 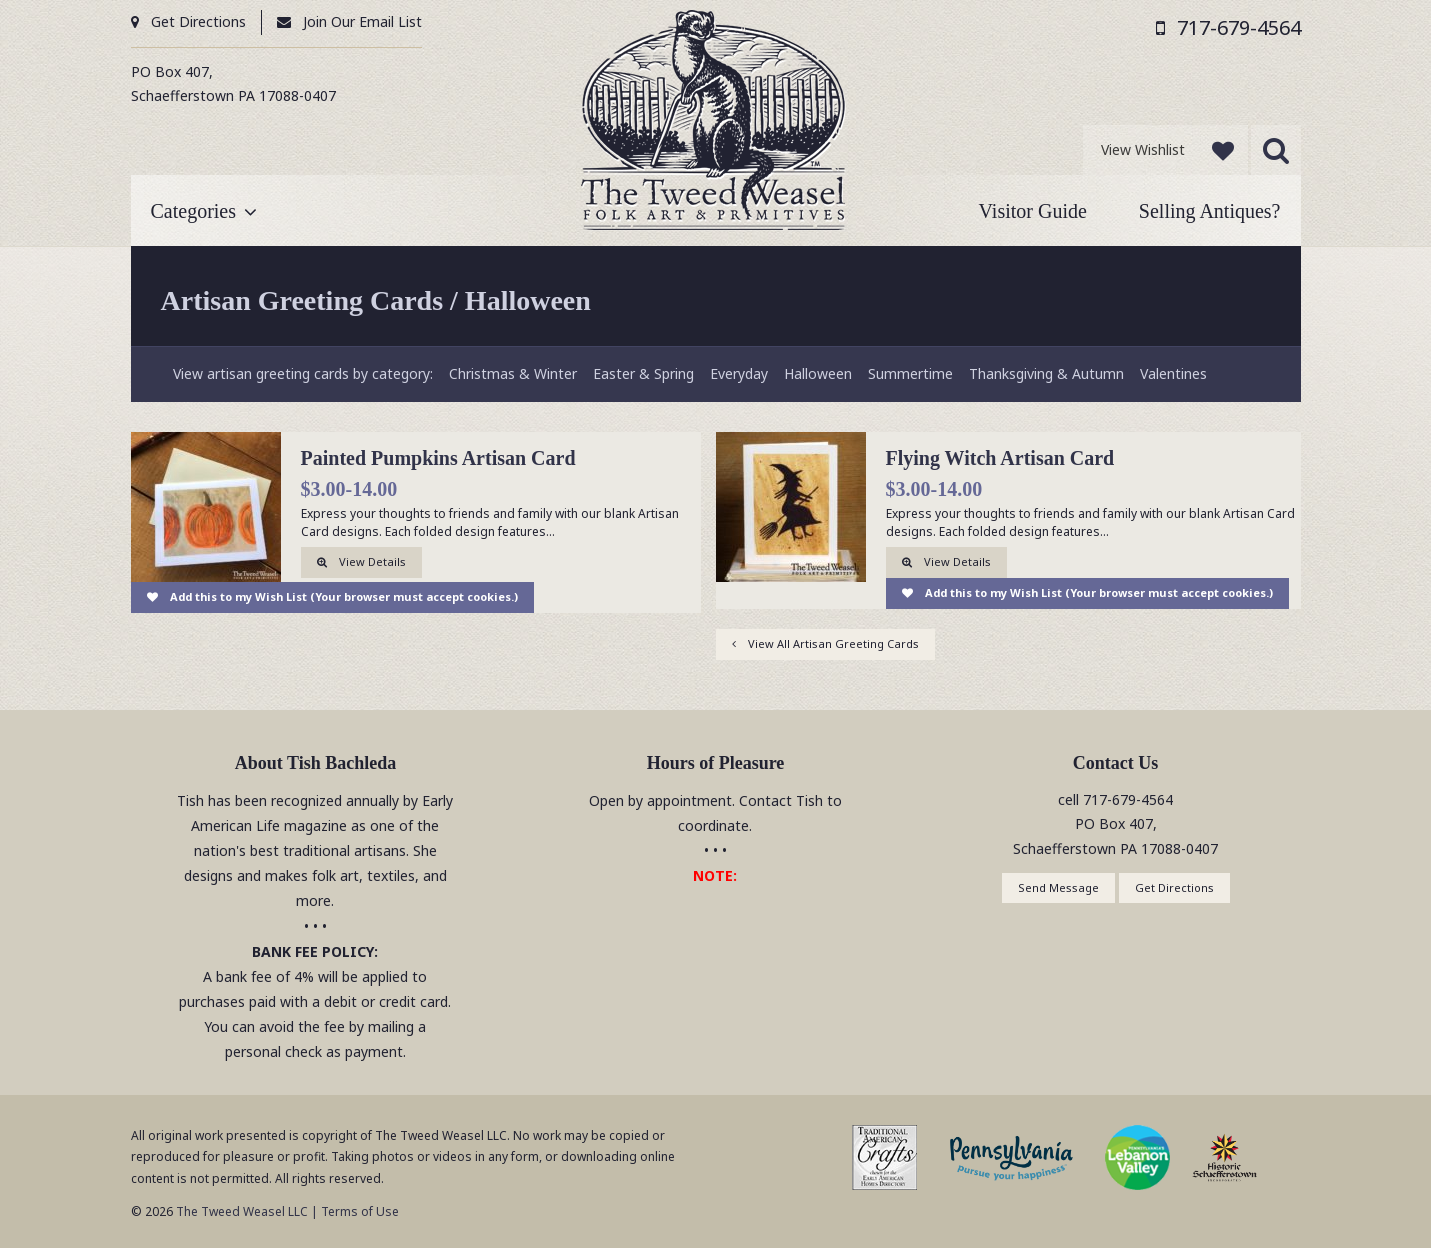 What do you see at coordinates (372, 561) in the screenshot?
I see `View Details` at bounding box center [372, 561].